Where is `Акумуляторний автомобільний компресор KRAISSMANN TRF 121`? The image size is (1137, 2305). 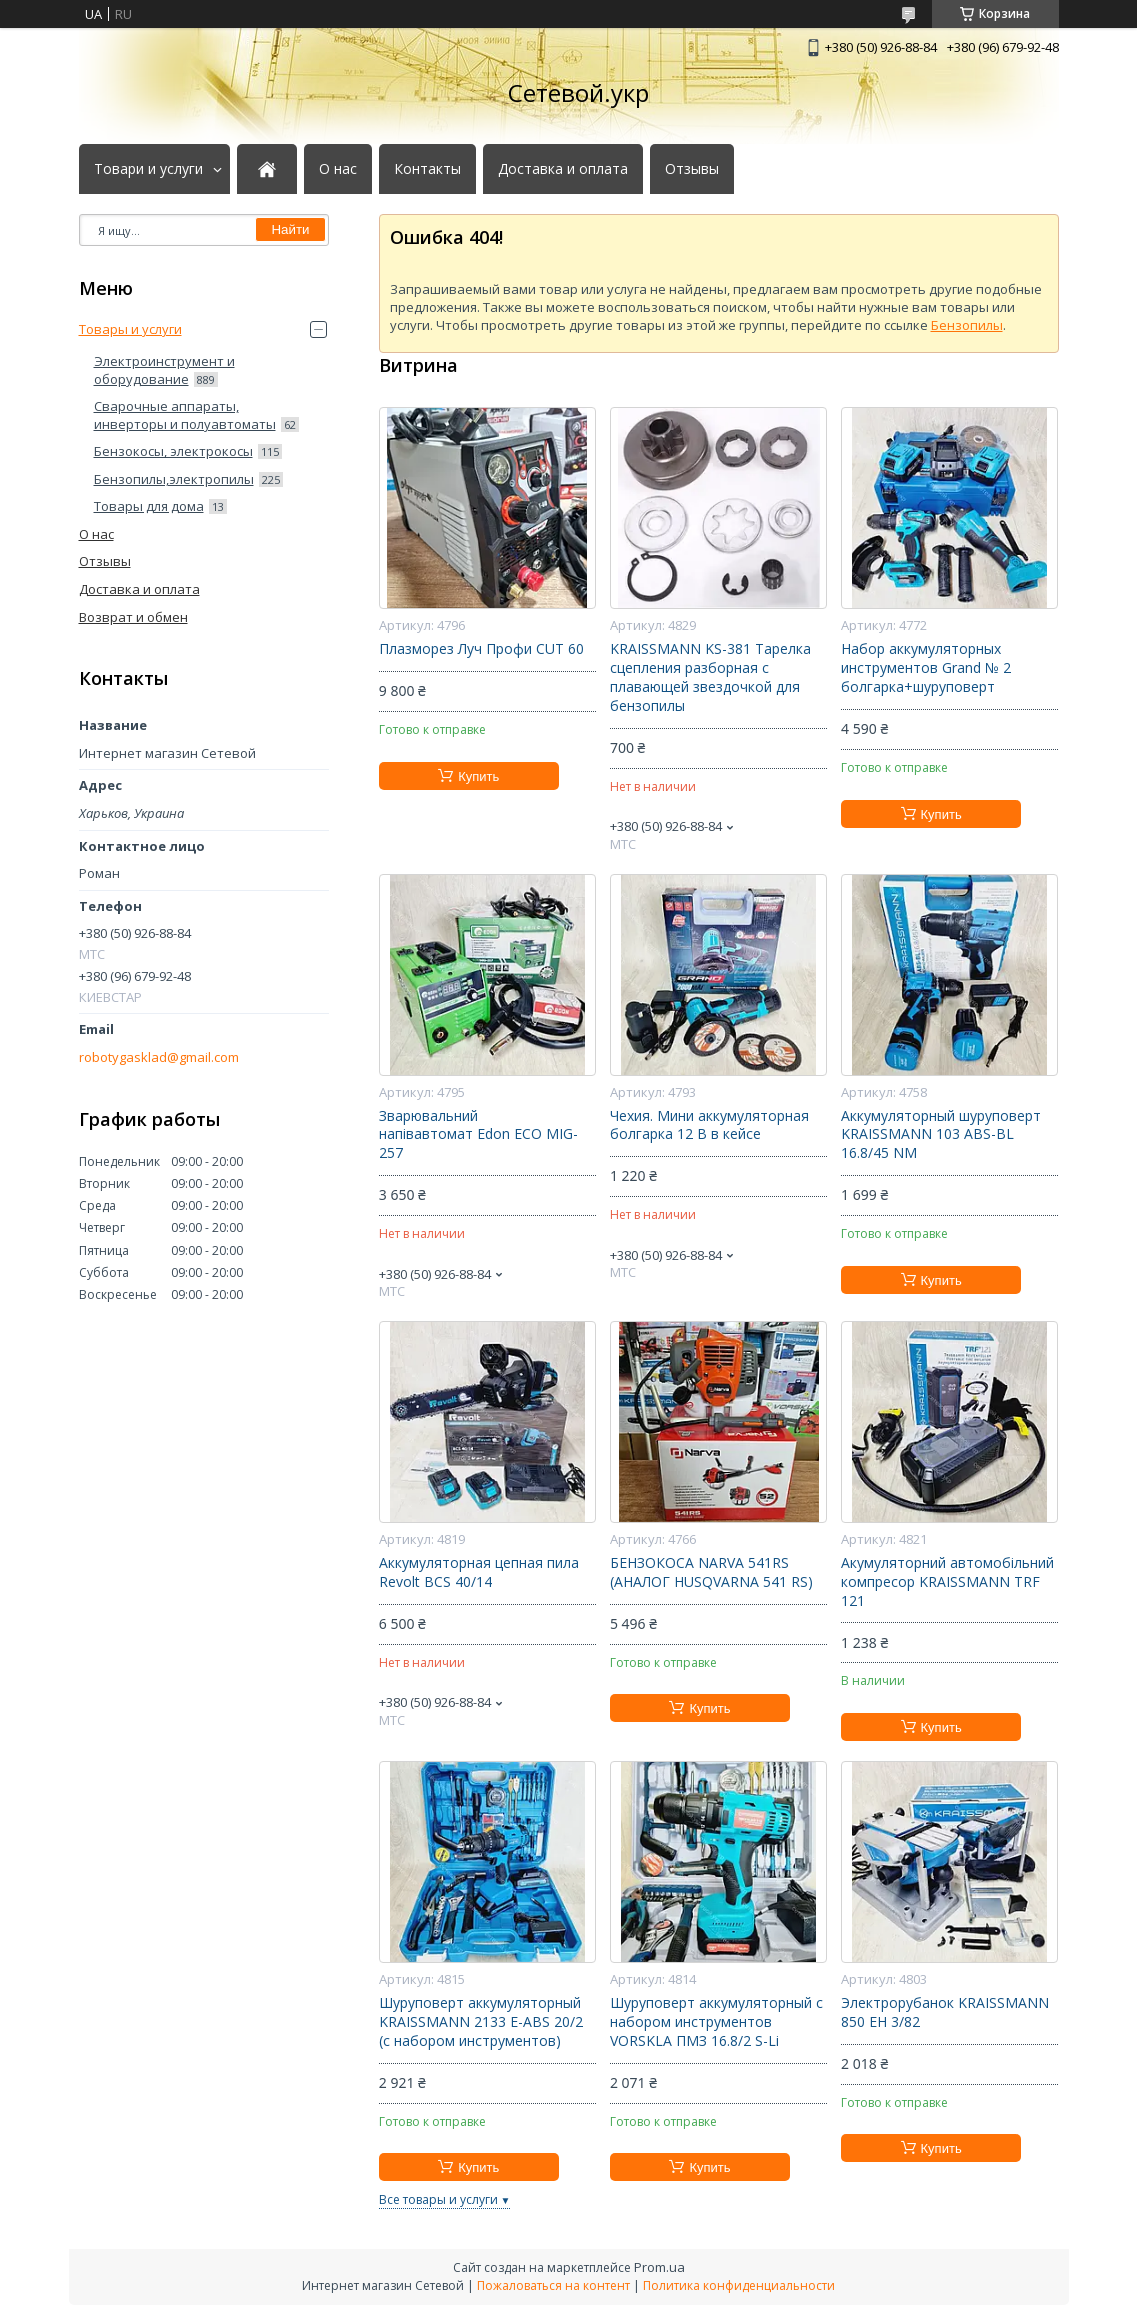 Акумуляторний автомобільний компресор KRAISSMANN TRF 121 is located at coordinates (947, 1582).